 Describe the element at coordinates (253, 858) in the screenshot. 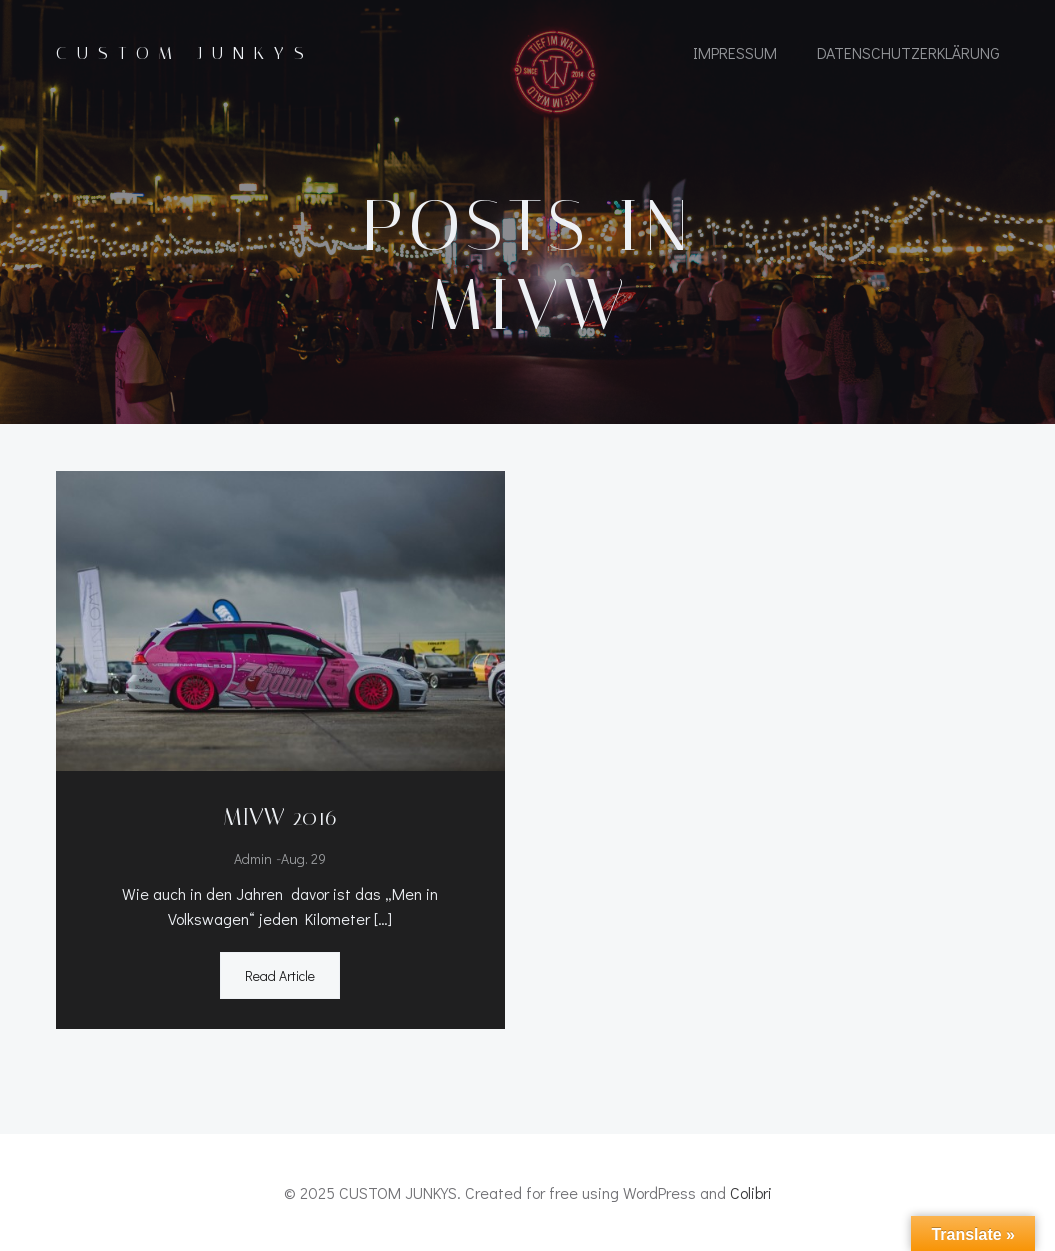

I see `admin` at that location.